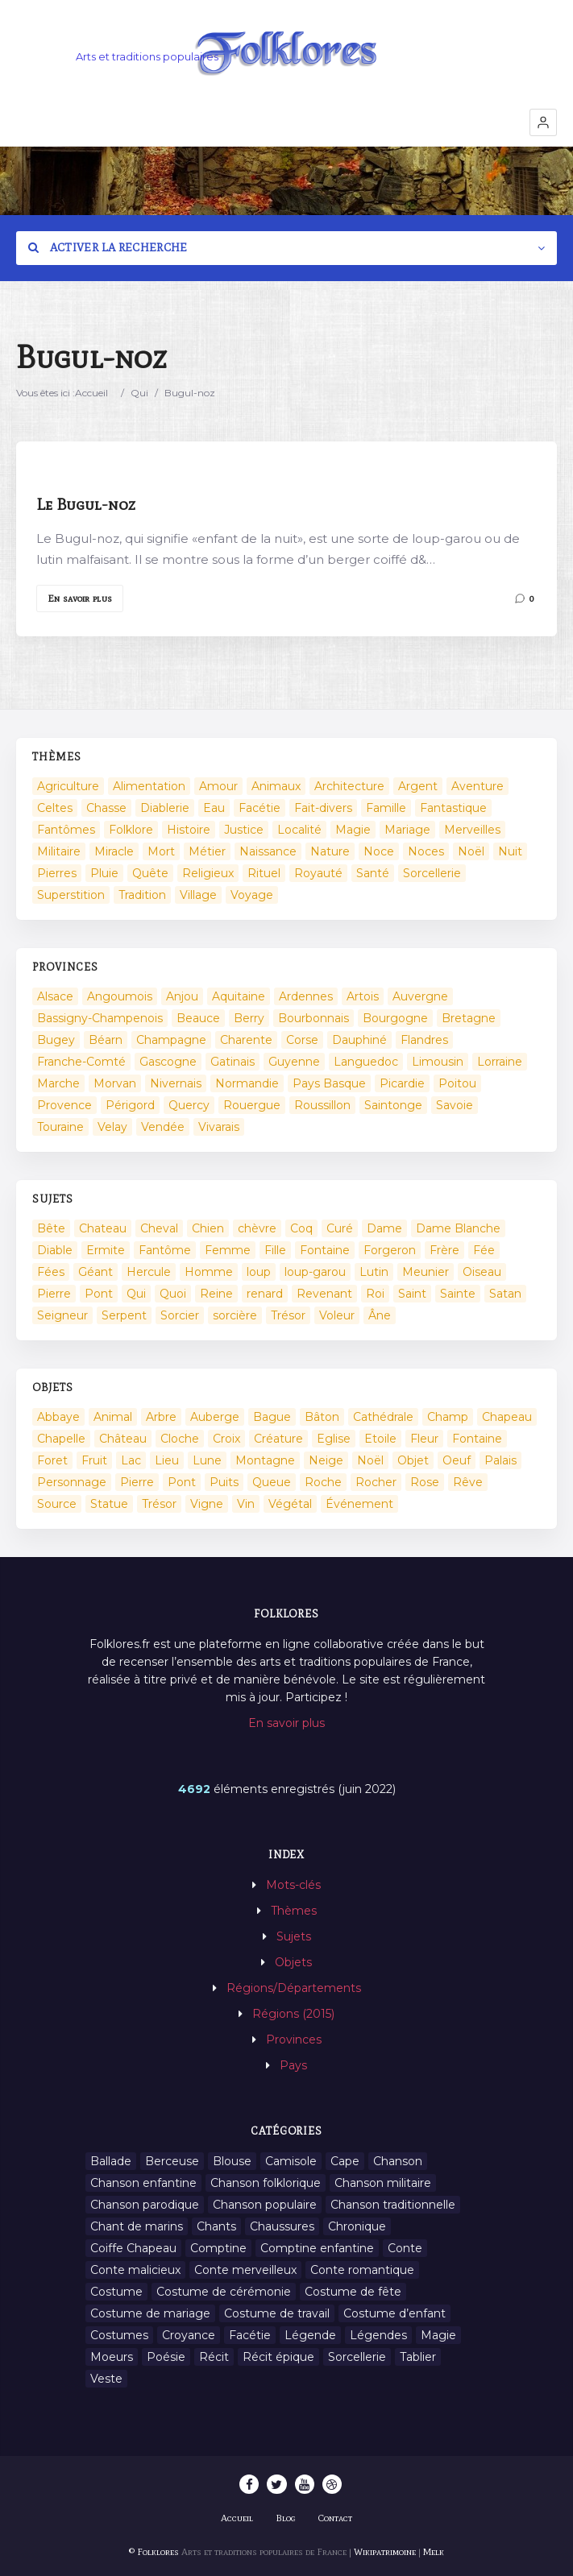 The image size is (573, 2576). Describe the element at coordinates (182, 1482) in the screenshot. I see `Pont [Pont (8 éléments)]` at that location.